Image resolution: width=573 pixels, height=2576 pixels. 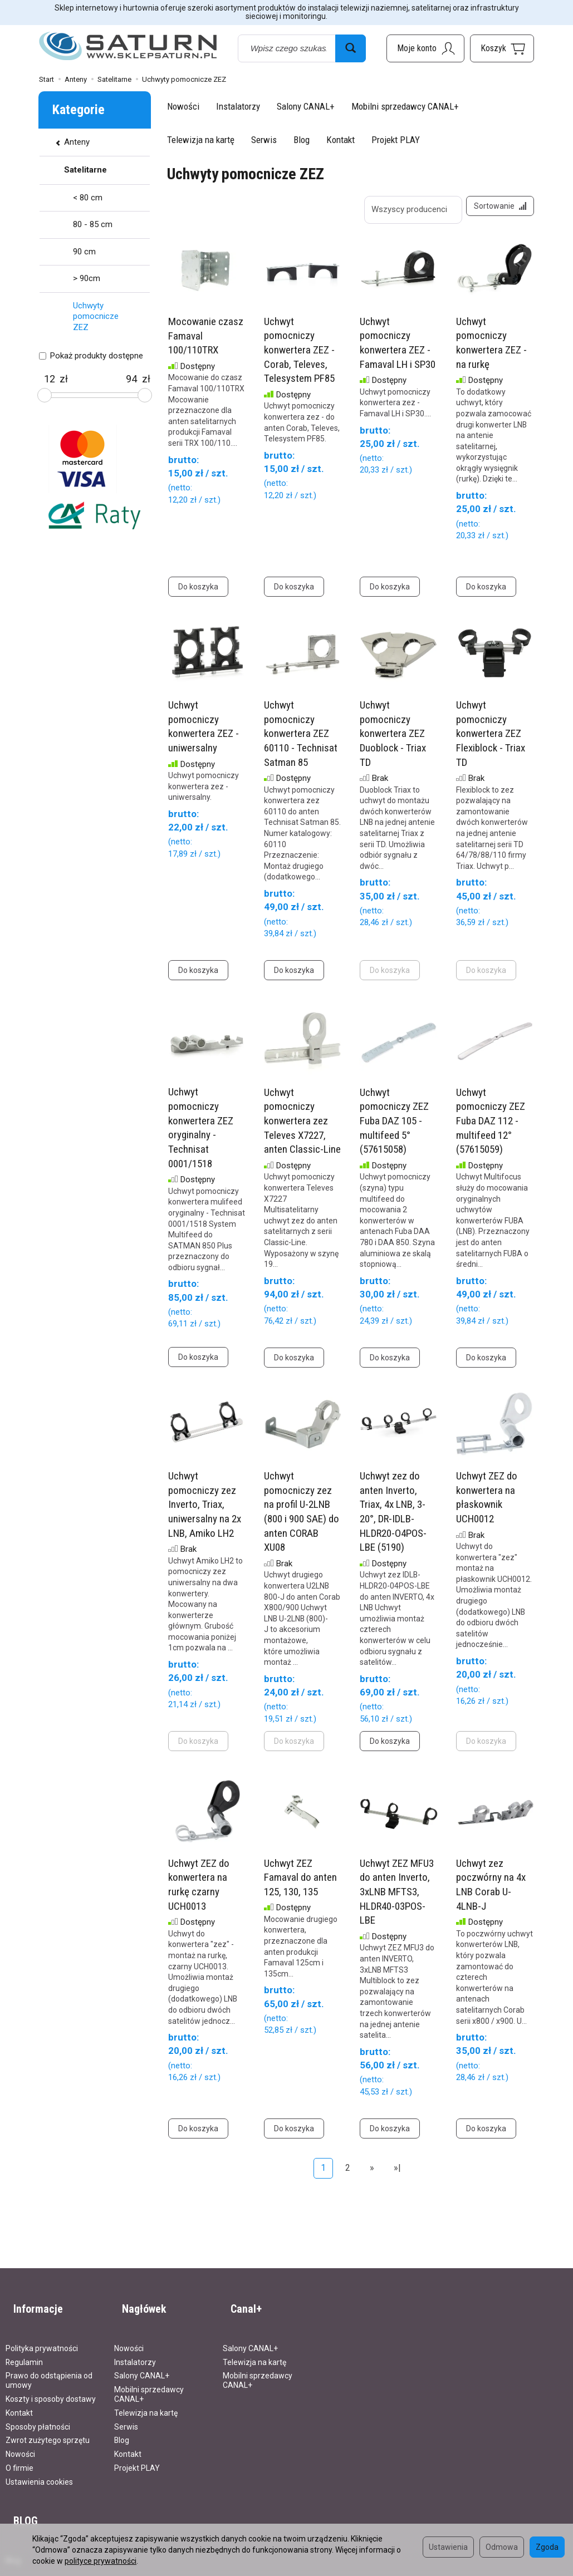 I want to click on polityce prywatności, so click(x=100, y=2561).